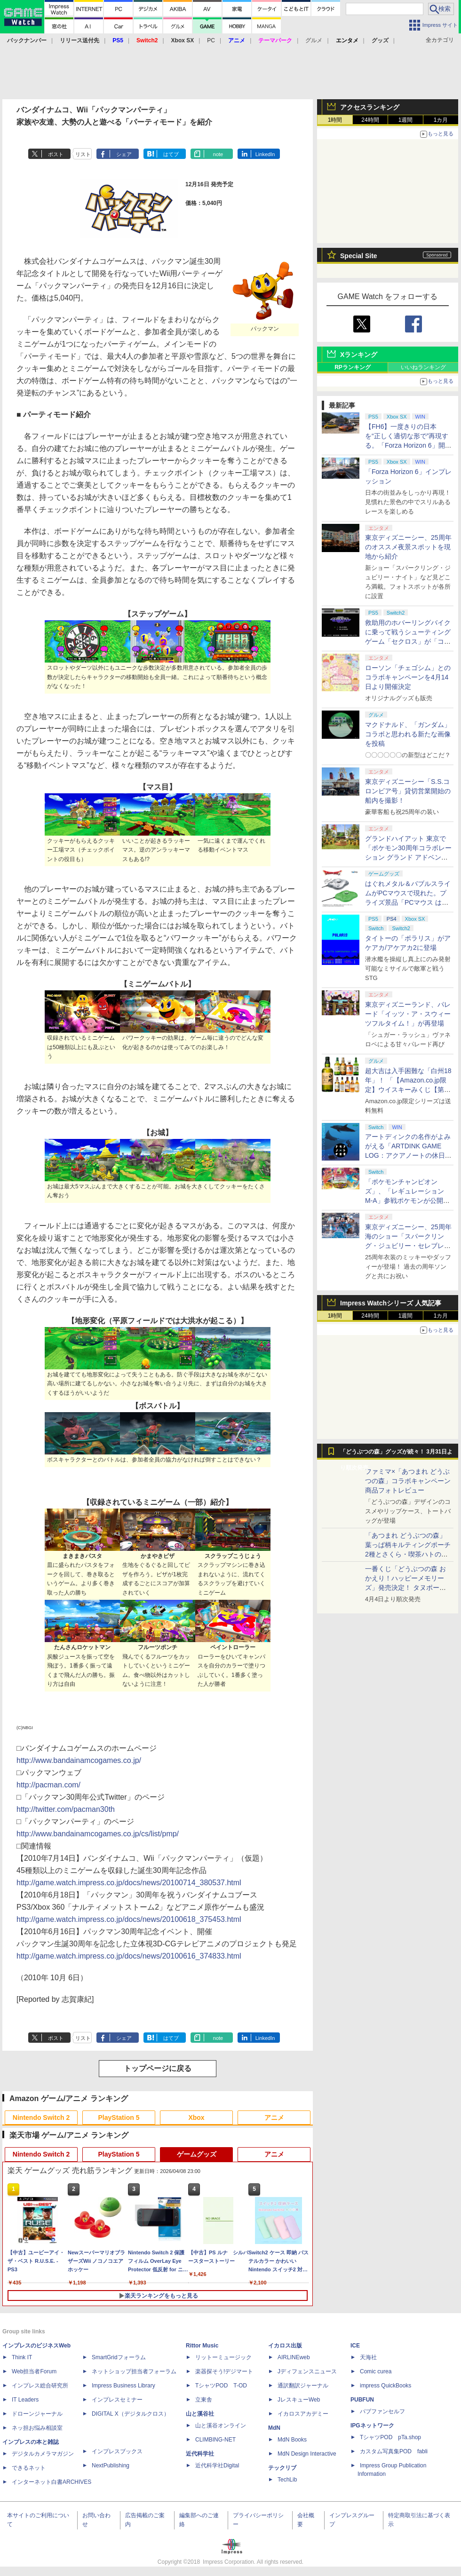 The image size is (461, 2576). What do you see at coordinates (124, 154) in the screenshot?
I see `シェア` at bounding box center [124, 154].